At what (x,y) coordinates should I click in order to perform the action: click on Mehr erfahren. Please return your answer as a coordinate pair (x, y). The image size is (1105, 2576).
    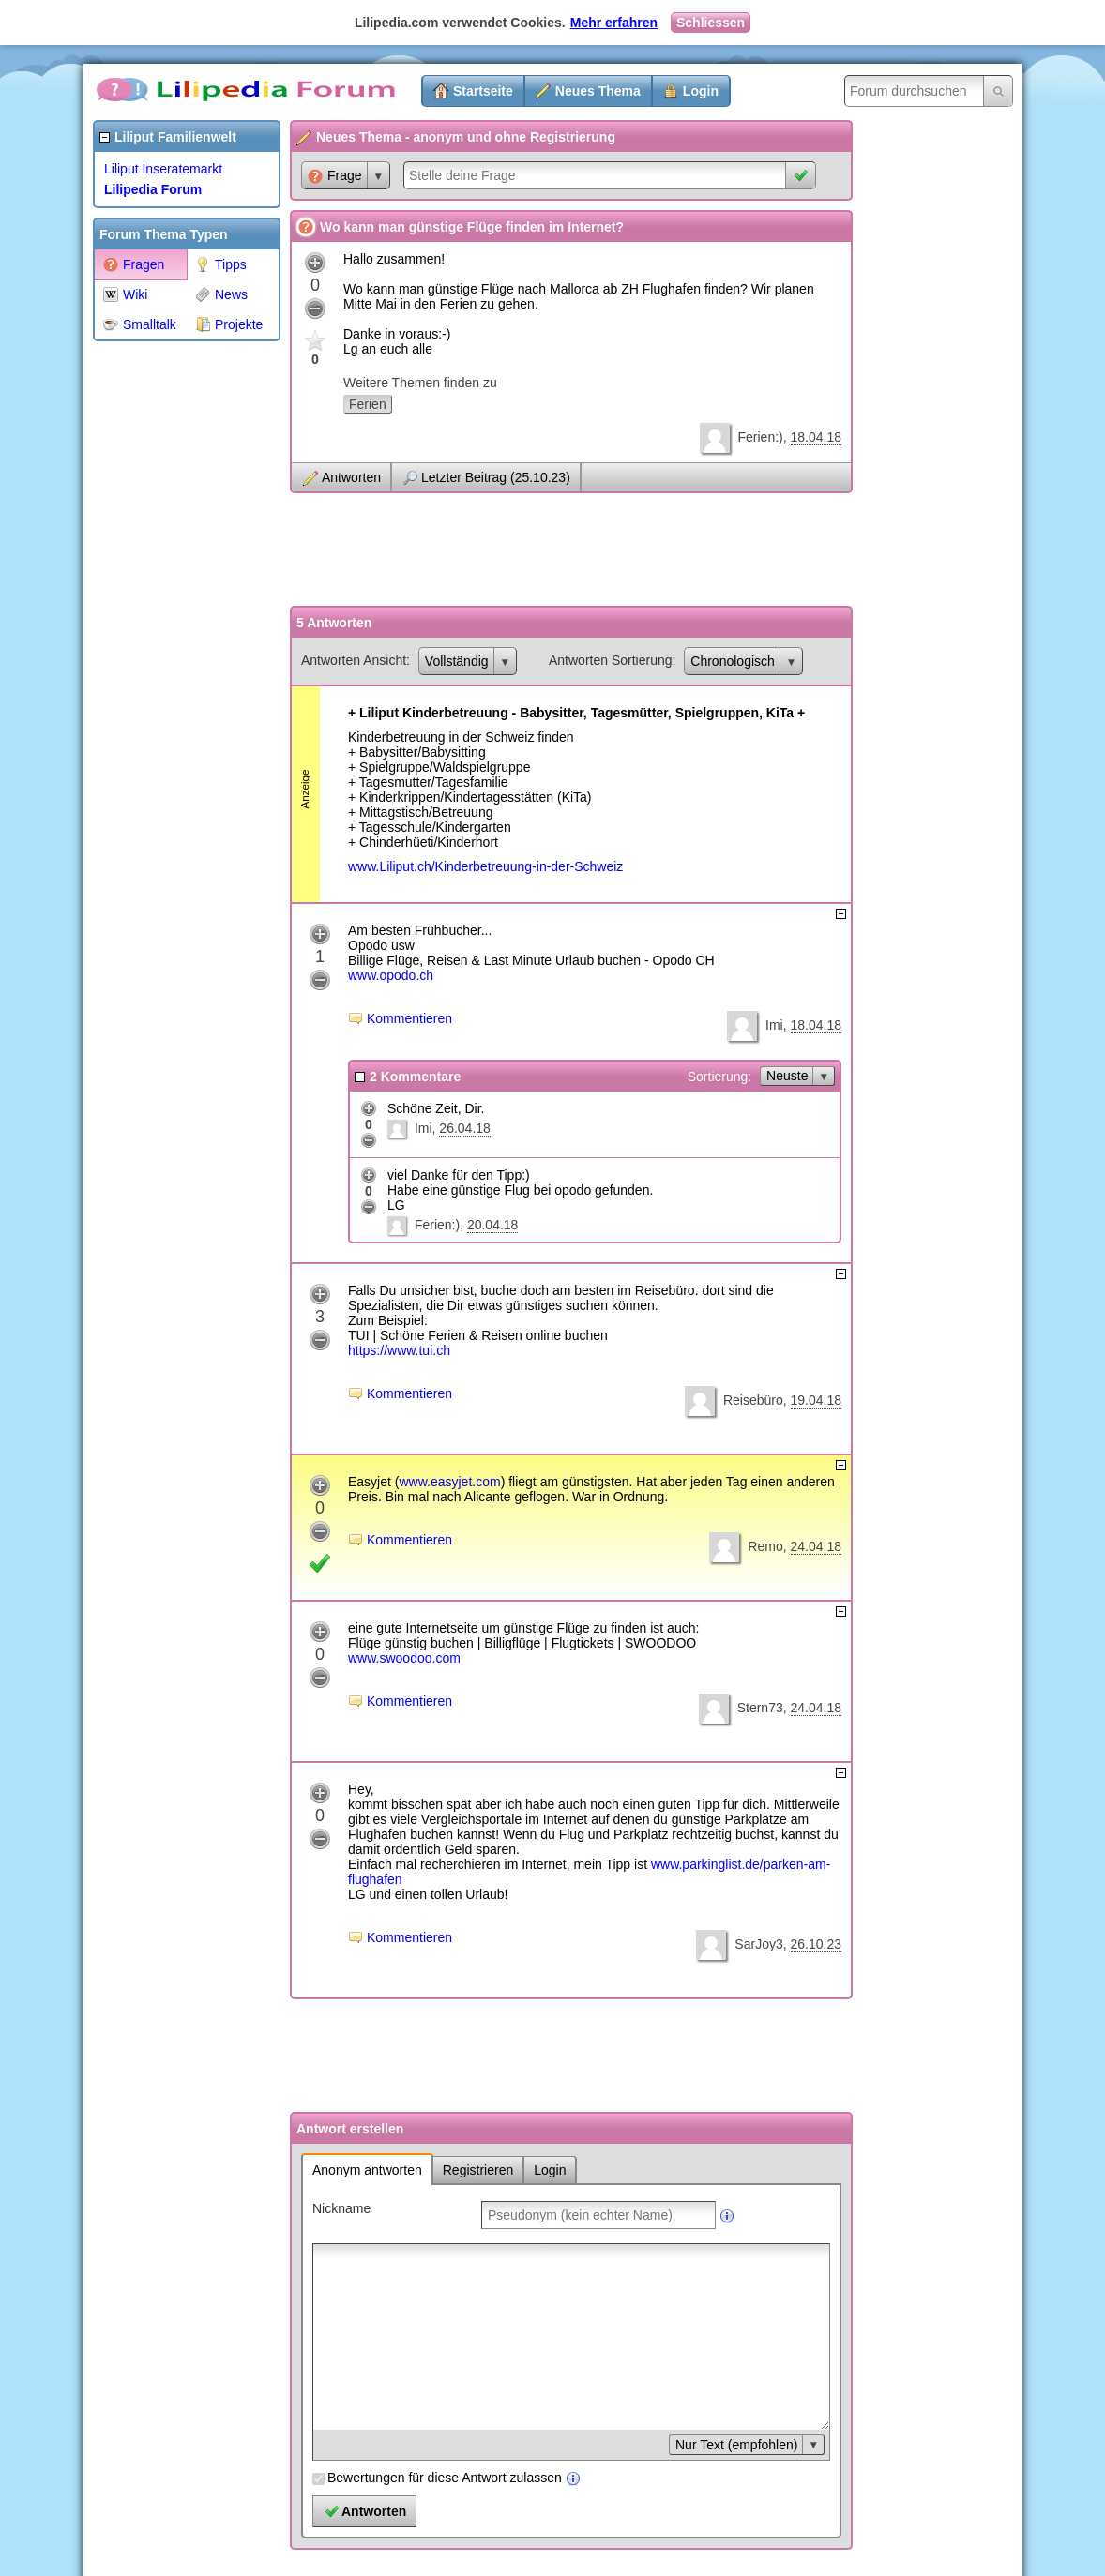
    Looking at the image, I should click on (614, 22).